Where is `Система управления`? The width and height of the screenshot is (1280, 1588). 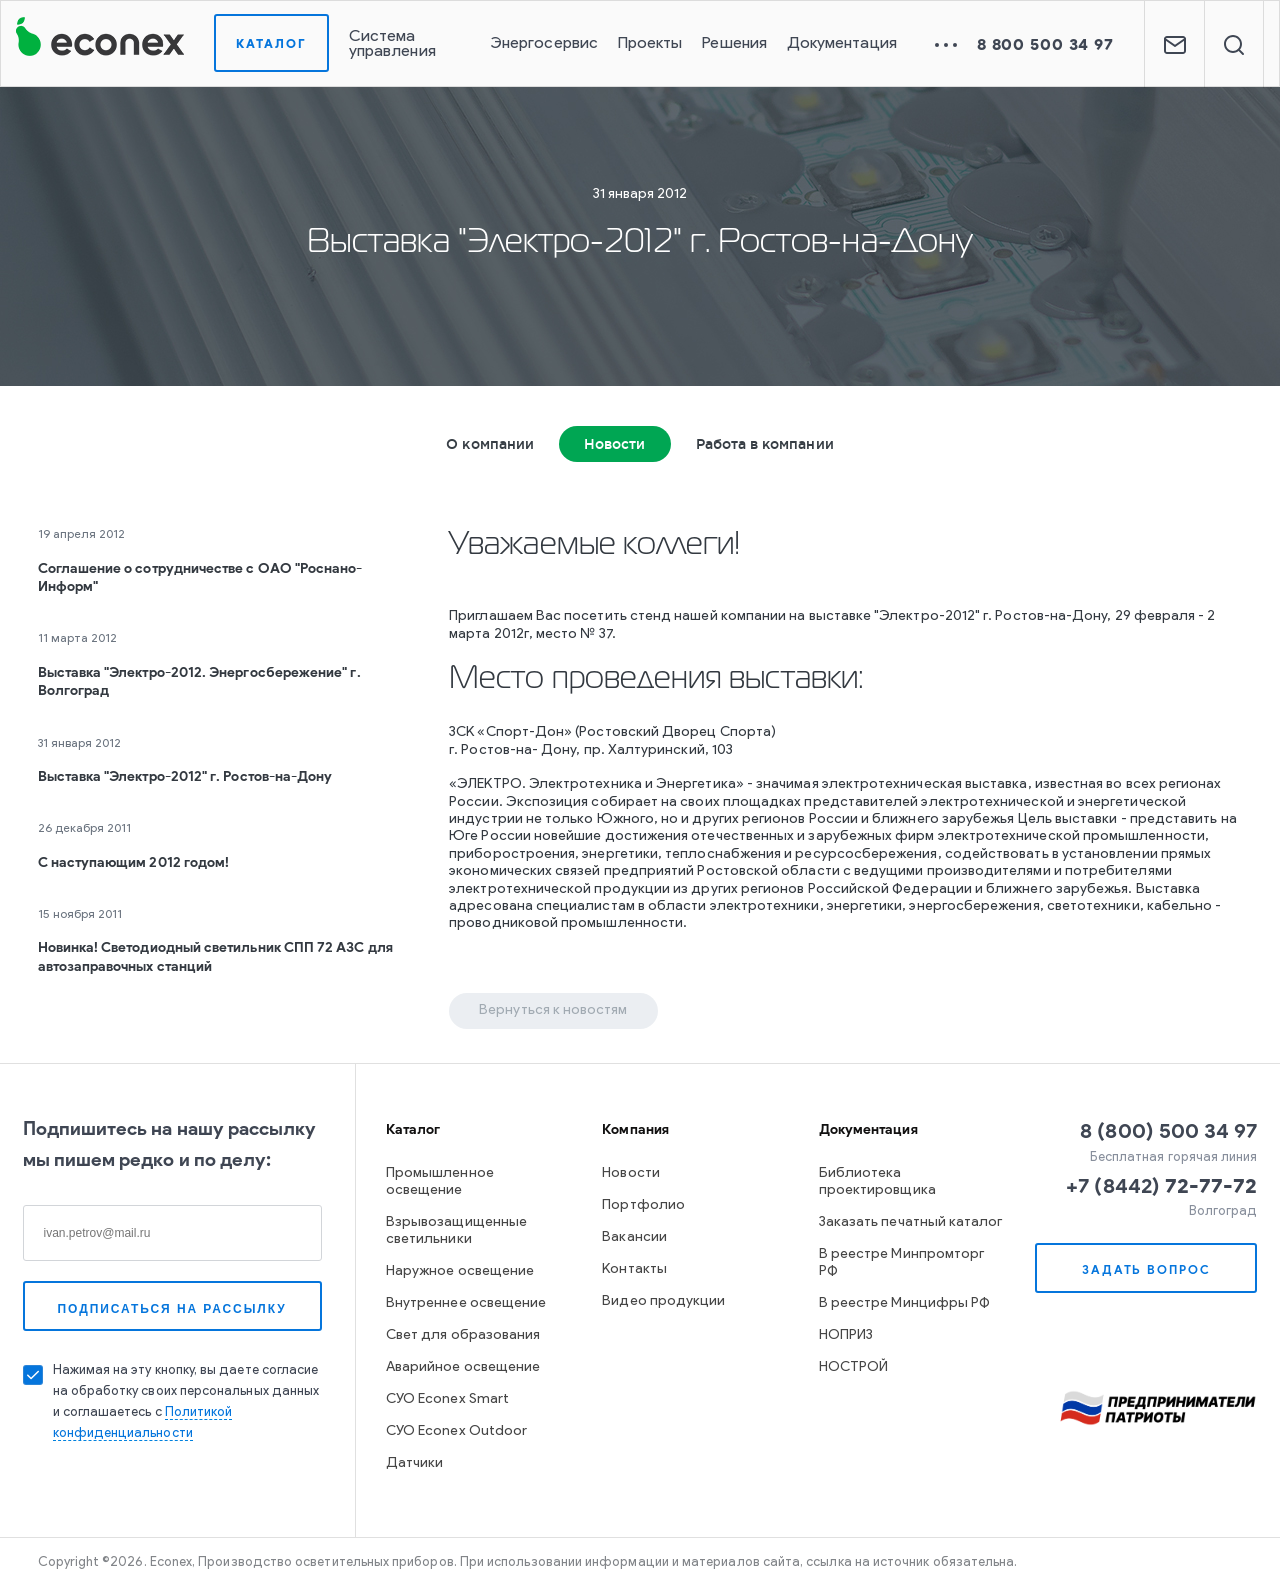
Система управления is located at coordinates (392, 44).